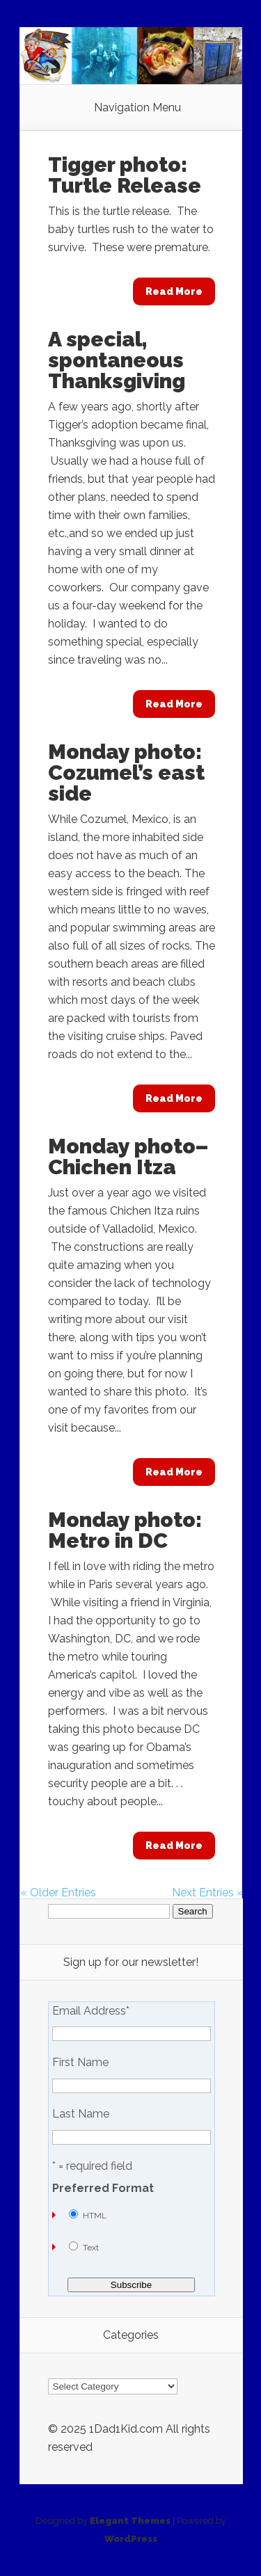 The image size is (261, 2576). What do you see at coordinates (58, 1892) in the screenshot?
I see `« Older Entries` at bounding box center [58, 1892].